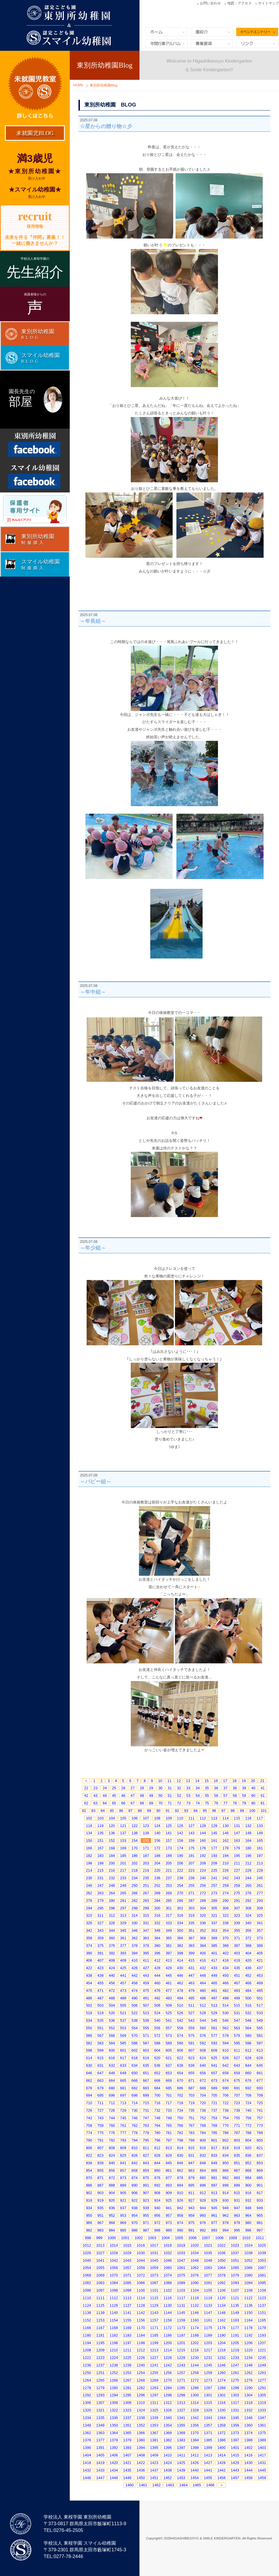 The width and height of the screenshot is (279, 2576). Describe the element at coordinates (160, 1781) in the screenshot. I see `10` at that location.